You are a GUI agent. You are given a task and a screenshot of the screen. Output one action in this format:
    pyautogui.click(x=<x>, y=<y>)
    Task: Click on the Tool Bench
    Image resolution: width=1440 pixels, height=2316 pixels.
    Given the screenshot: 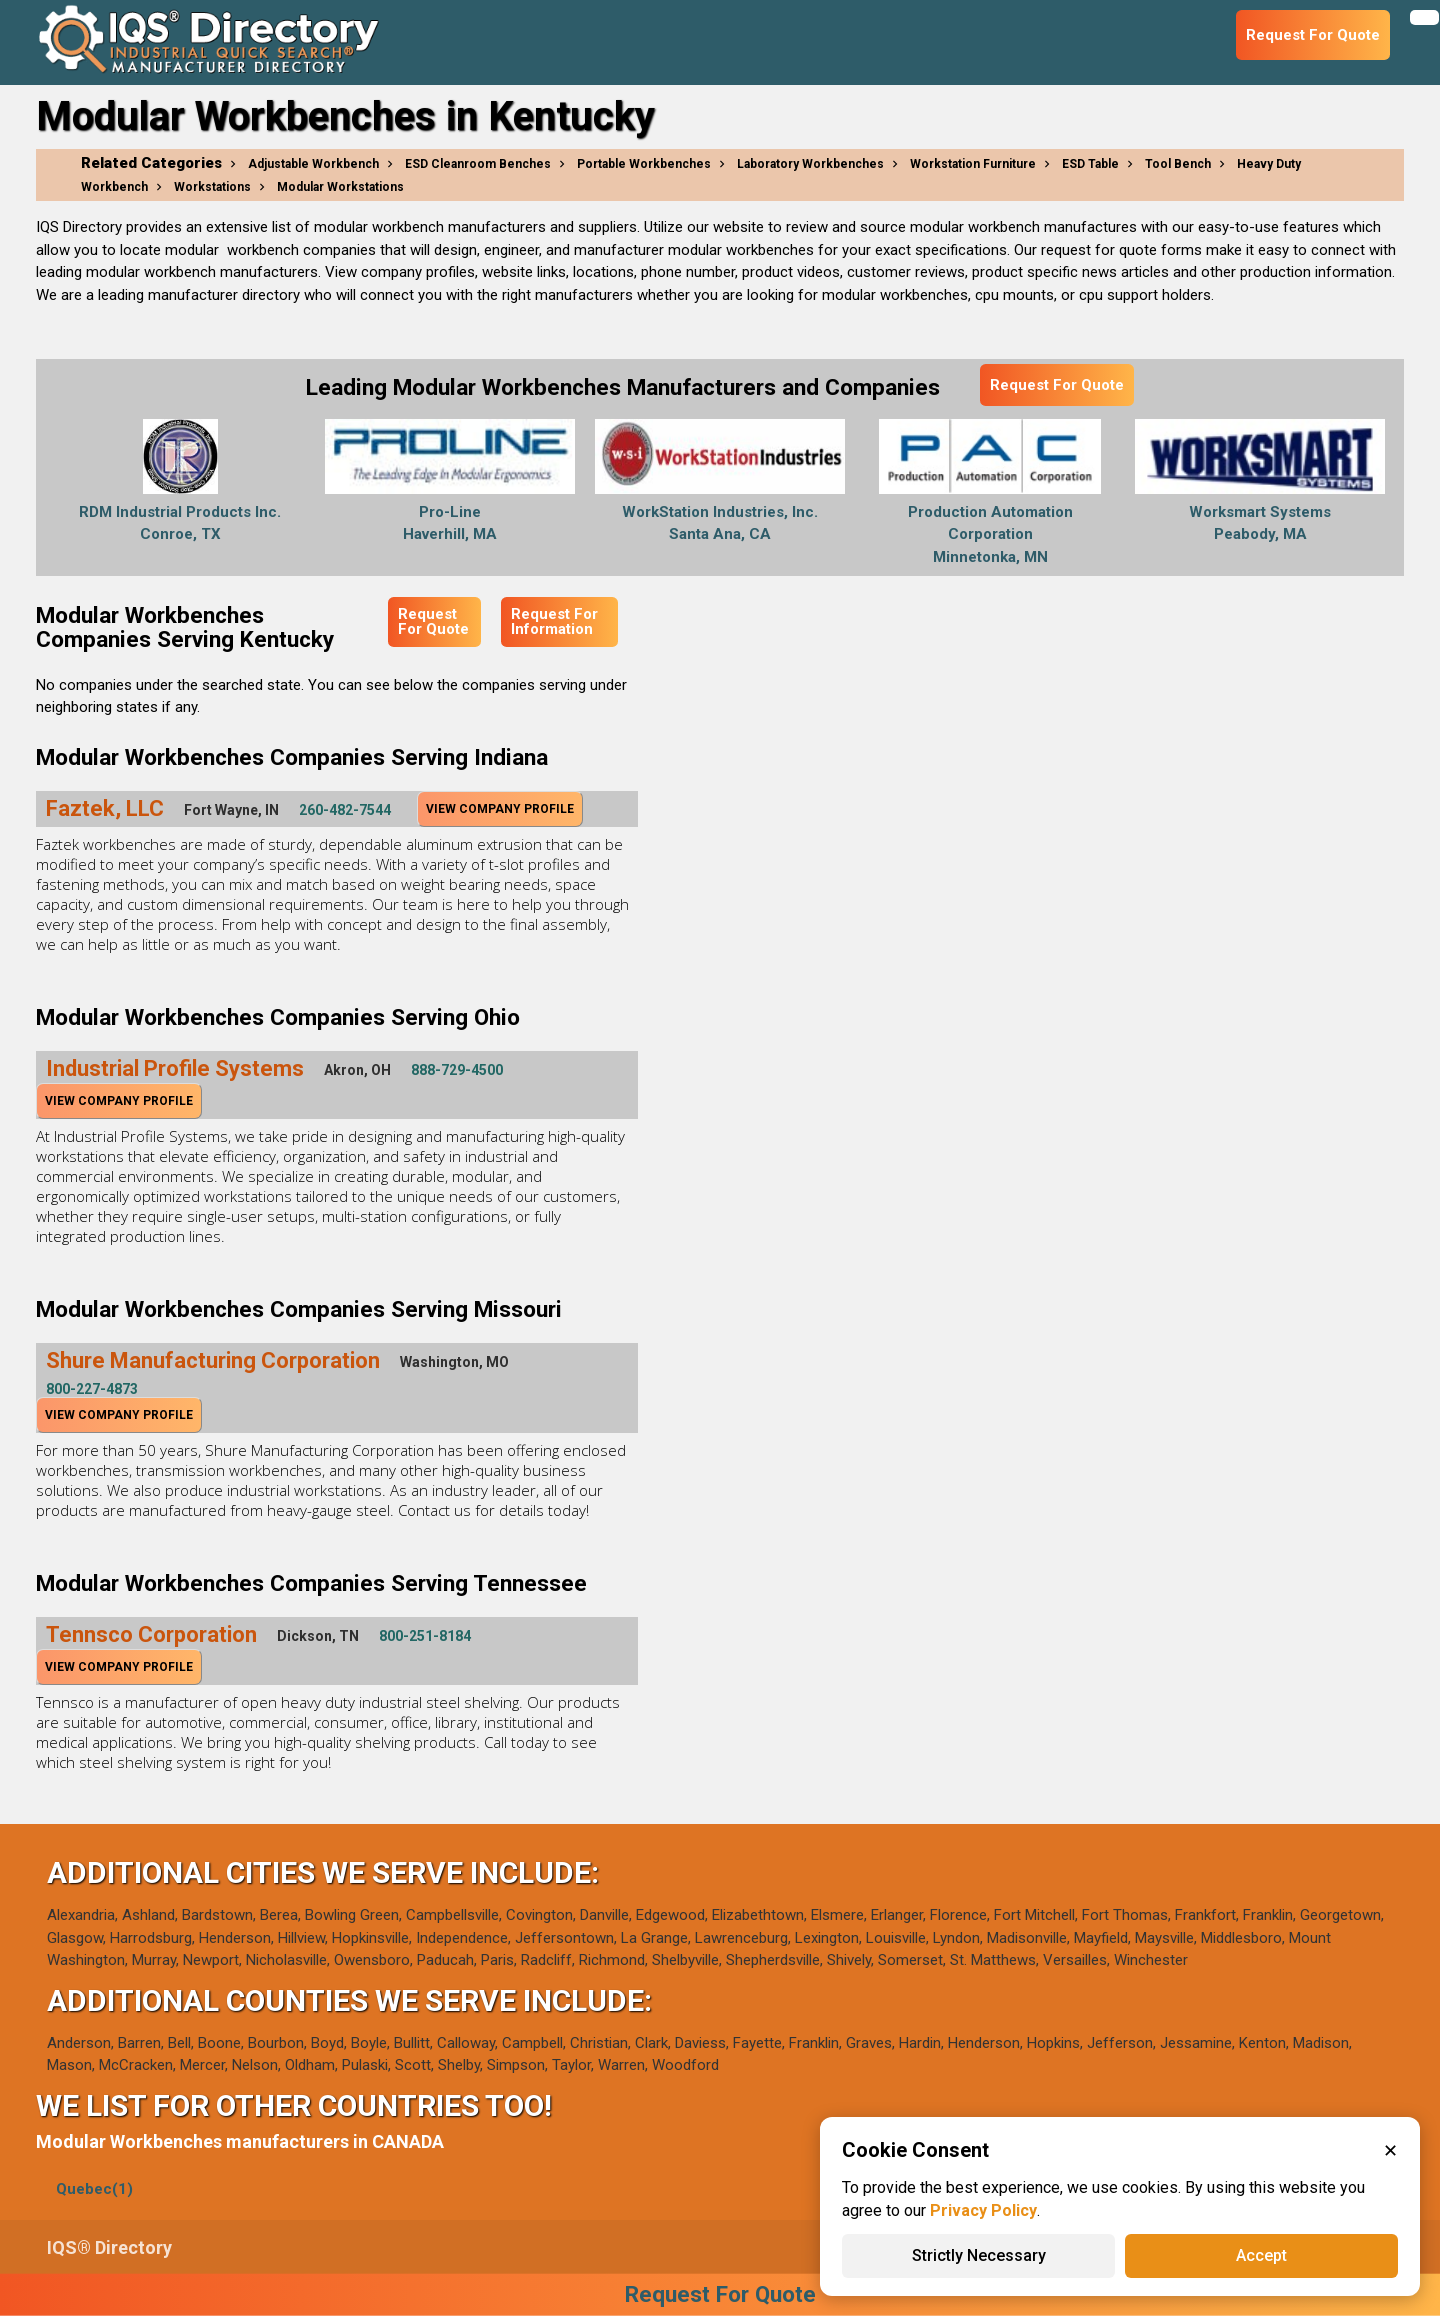 What is the action you would take?
    pyautogui.click(x=1178, y=164)
    